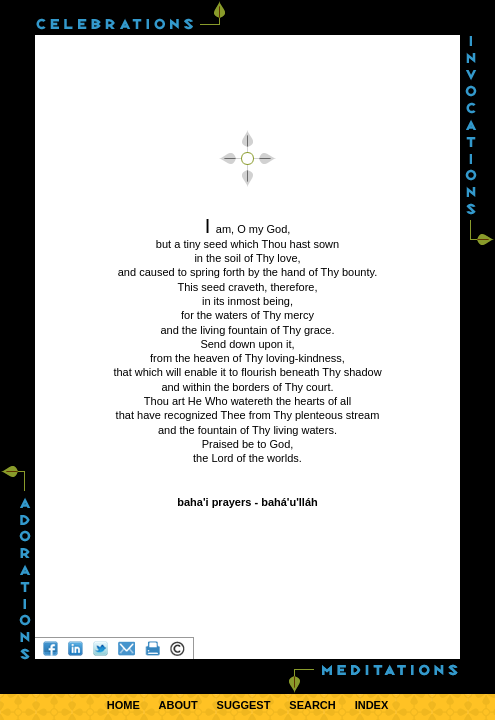 This screenshot has width=495, height=720. Describe the element at coordinates (244, 705) in the screenshot. I see `SUGGEST` at that location.